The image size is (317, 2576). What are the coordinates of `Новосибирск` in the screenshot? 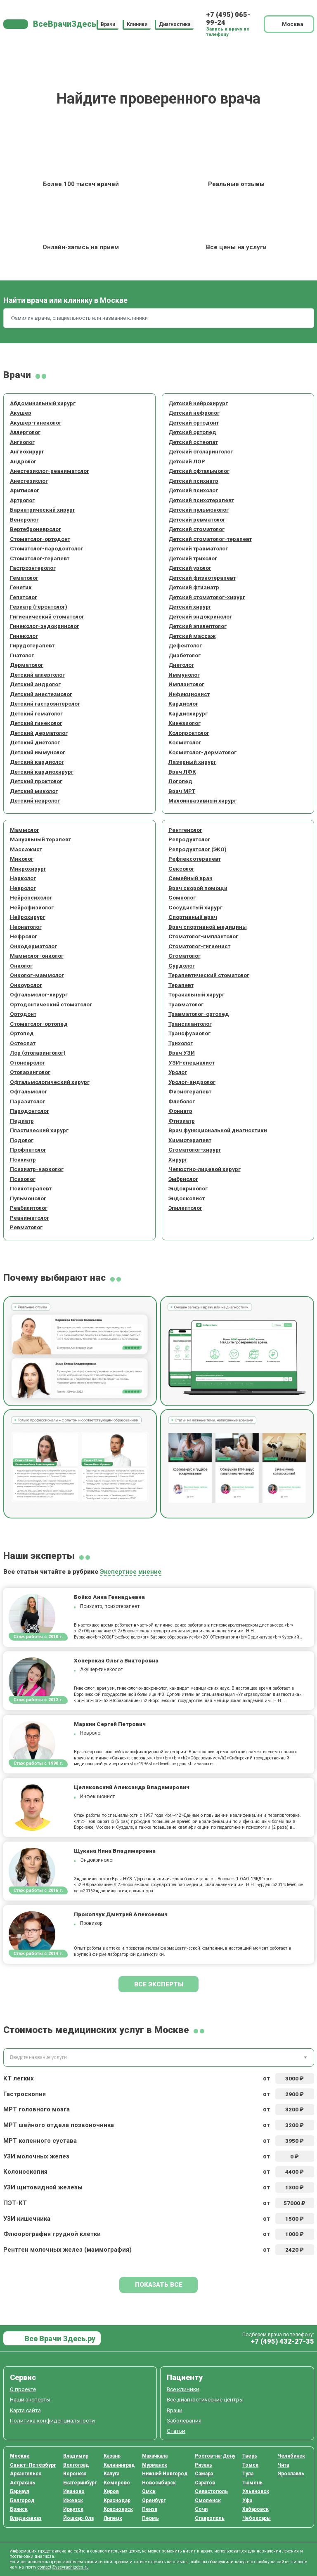 It's located at (159, 2483).